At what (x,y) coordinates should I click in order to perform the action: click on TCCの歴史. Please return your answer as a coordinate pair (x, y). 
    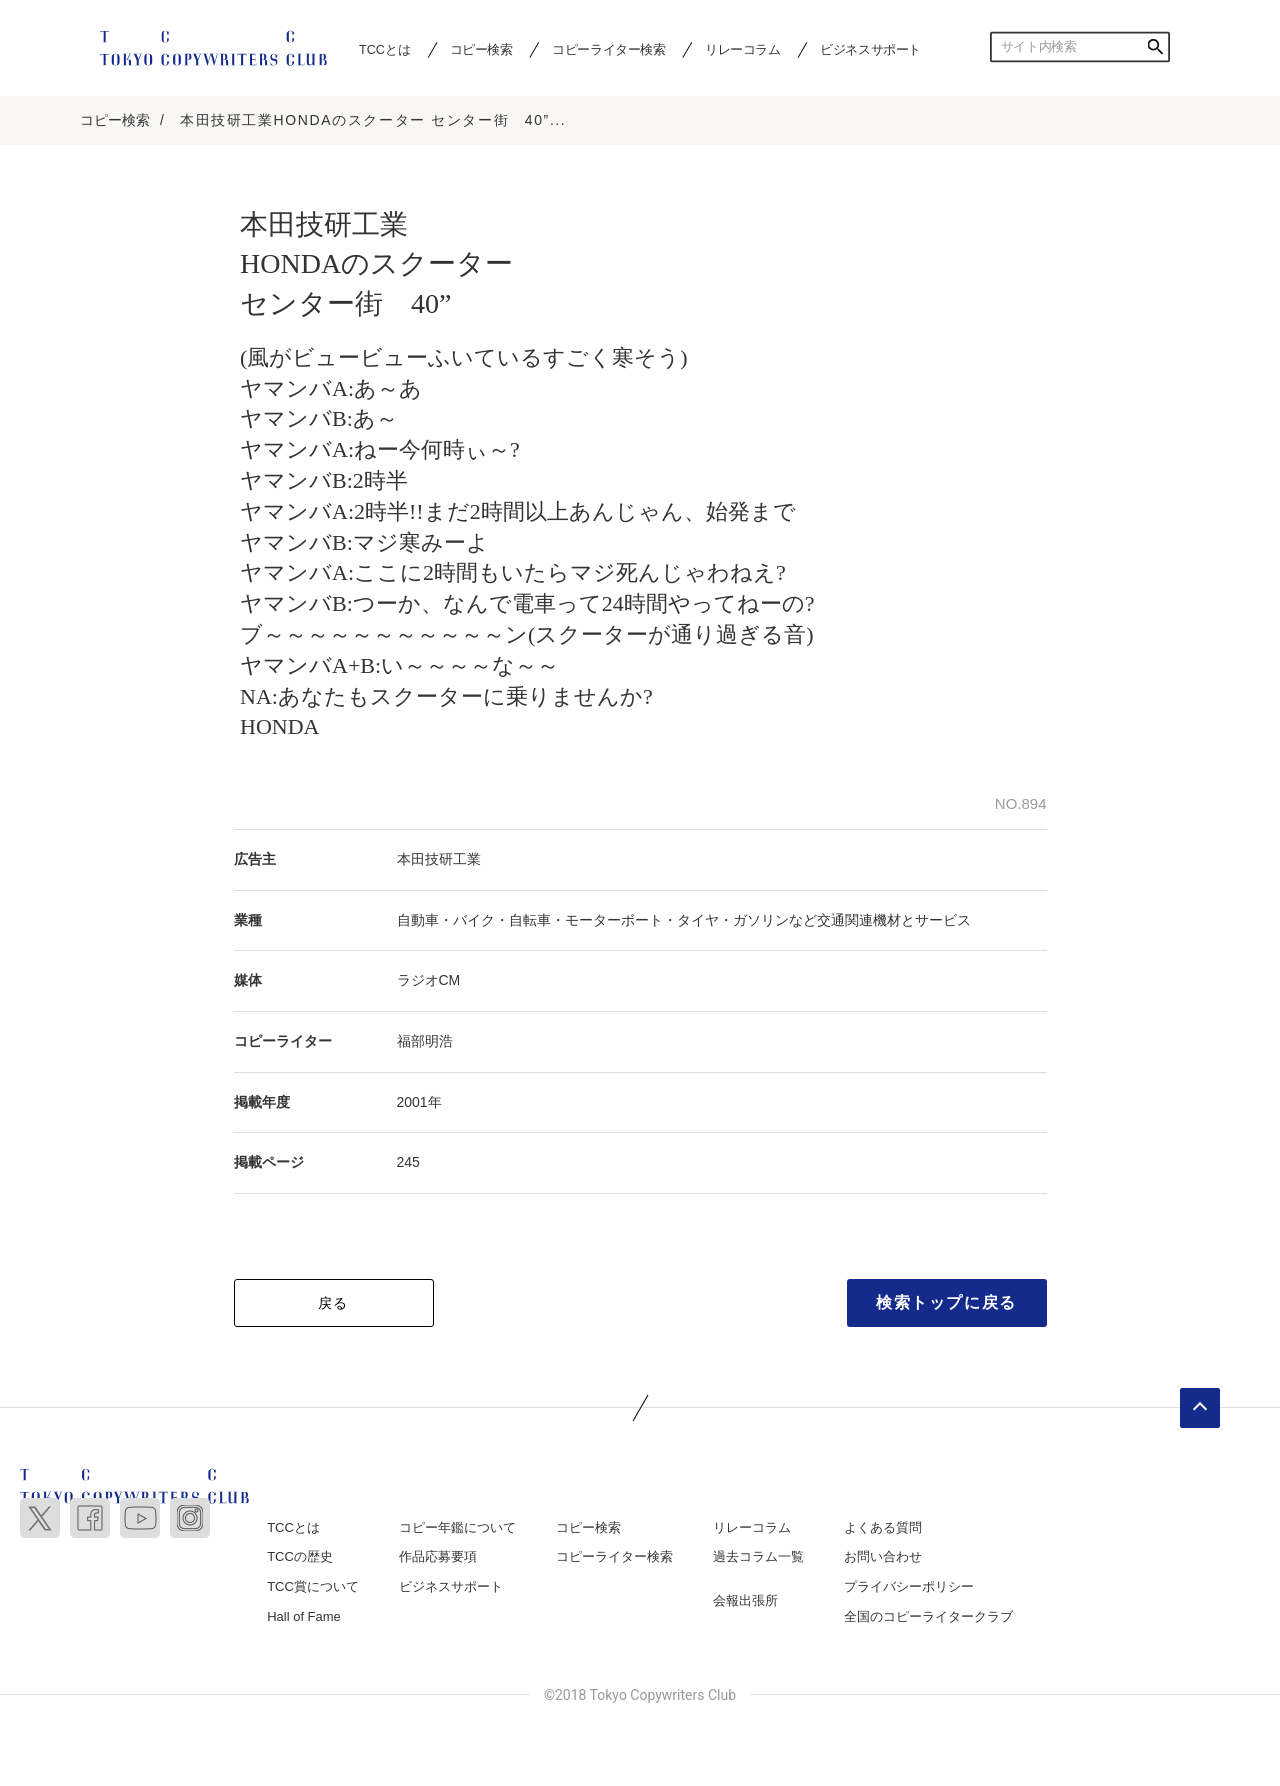
    Looking at the image, I should click on (300, 1557).